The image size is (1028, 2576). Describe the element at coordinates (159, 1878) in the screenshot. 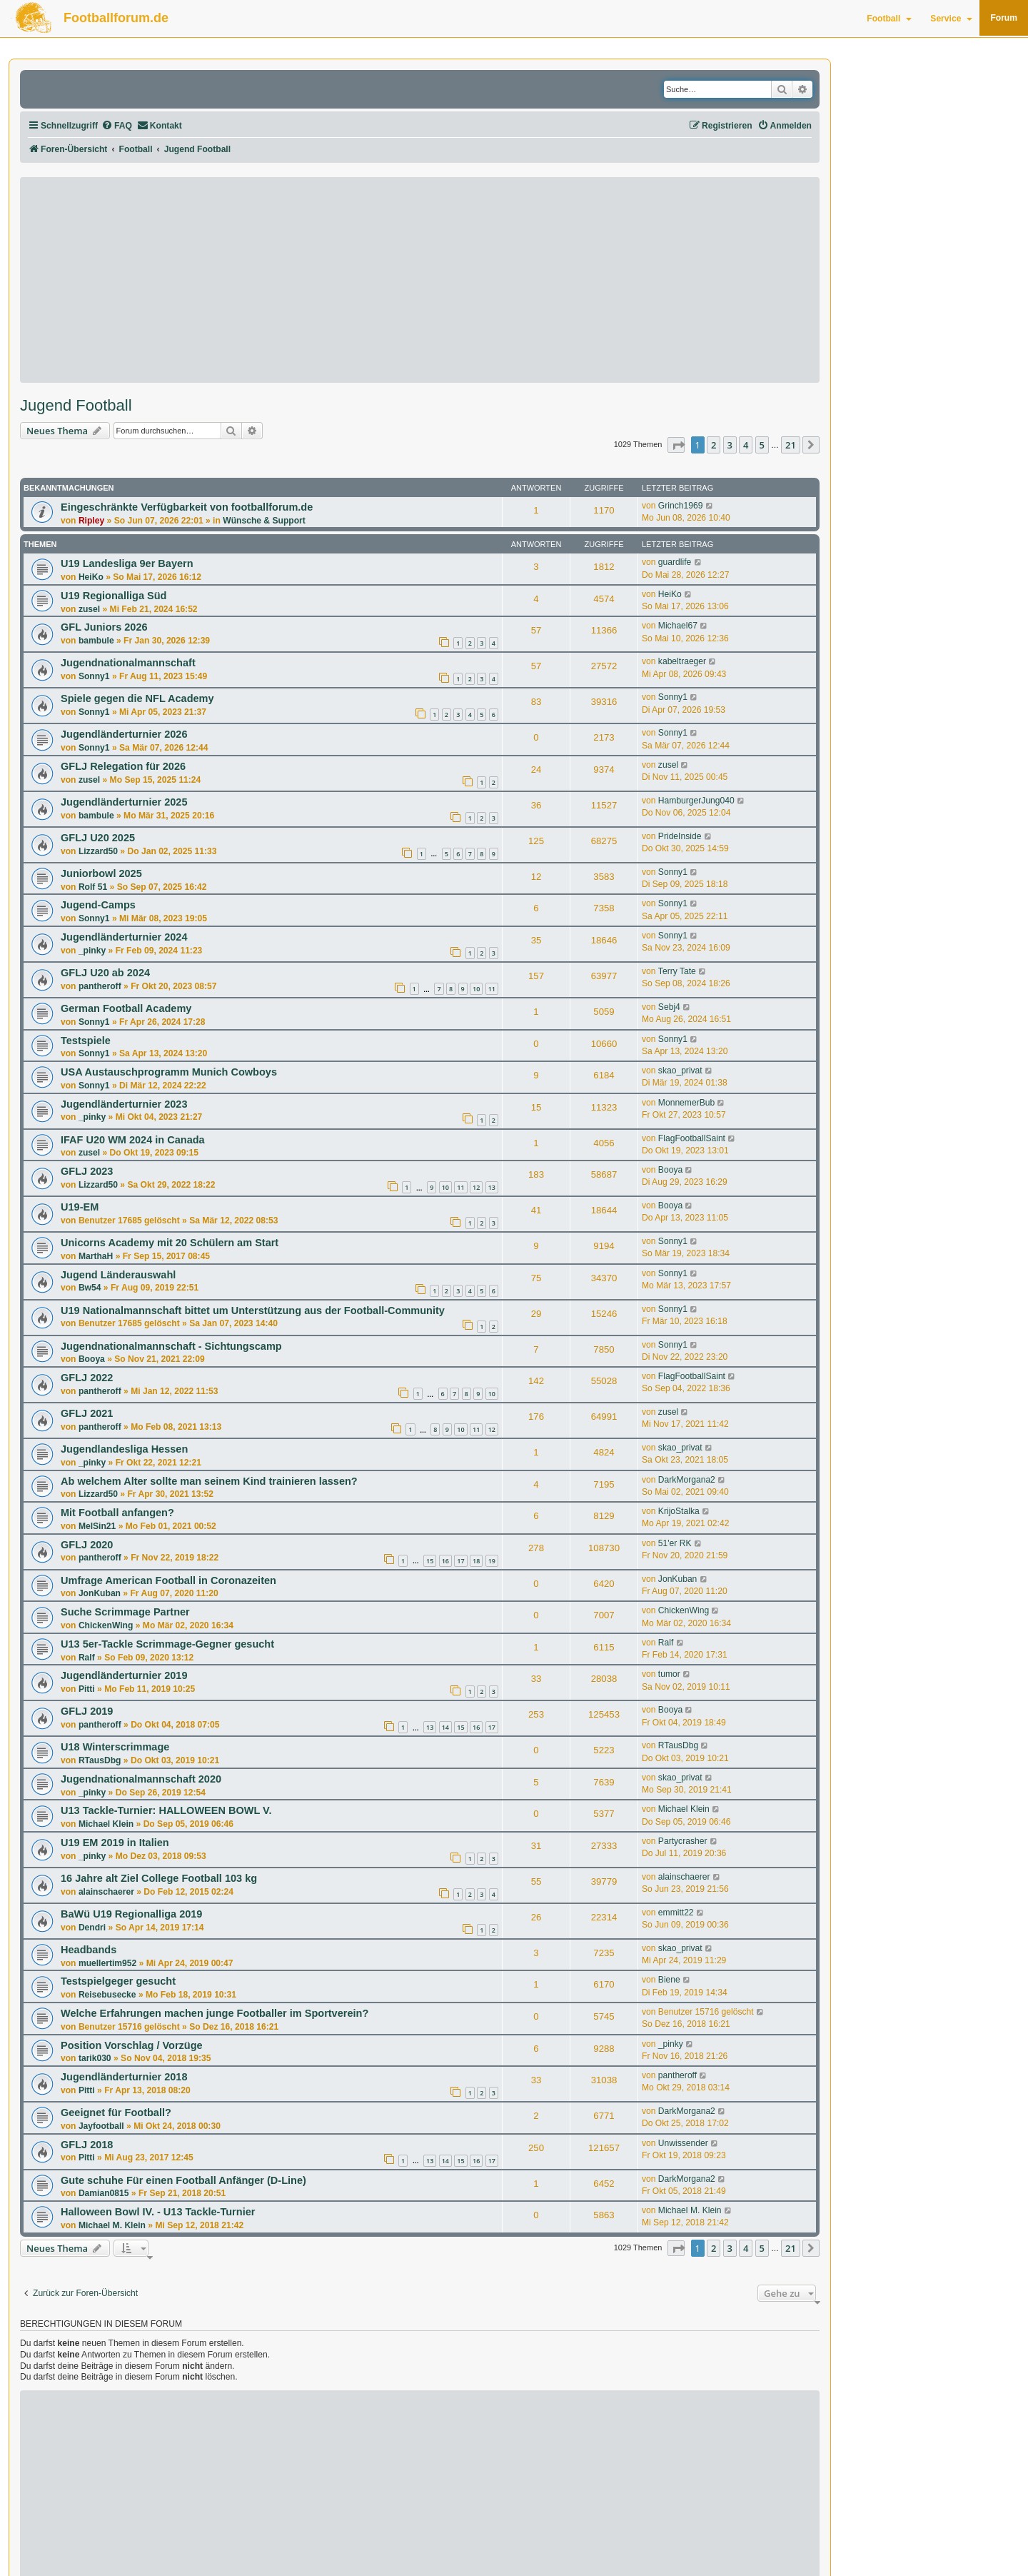

I see `16 Jahre alt Ziel College Football 103 kg` at that location.